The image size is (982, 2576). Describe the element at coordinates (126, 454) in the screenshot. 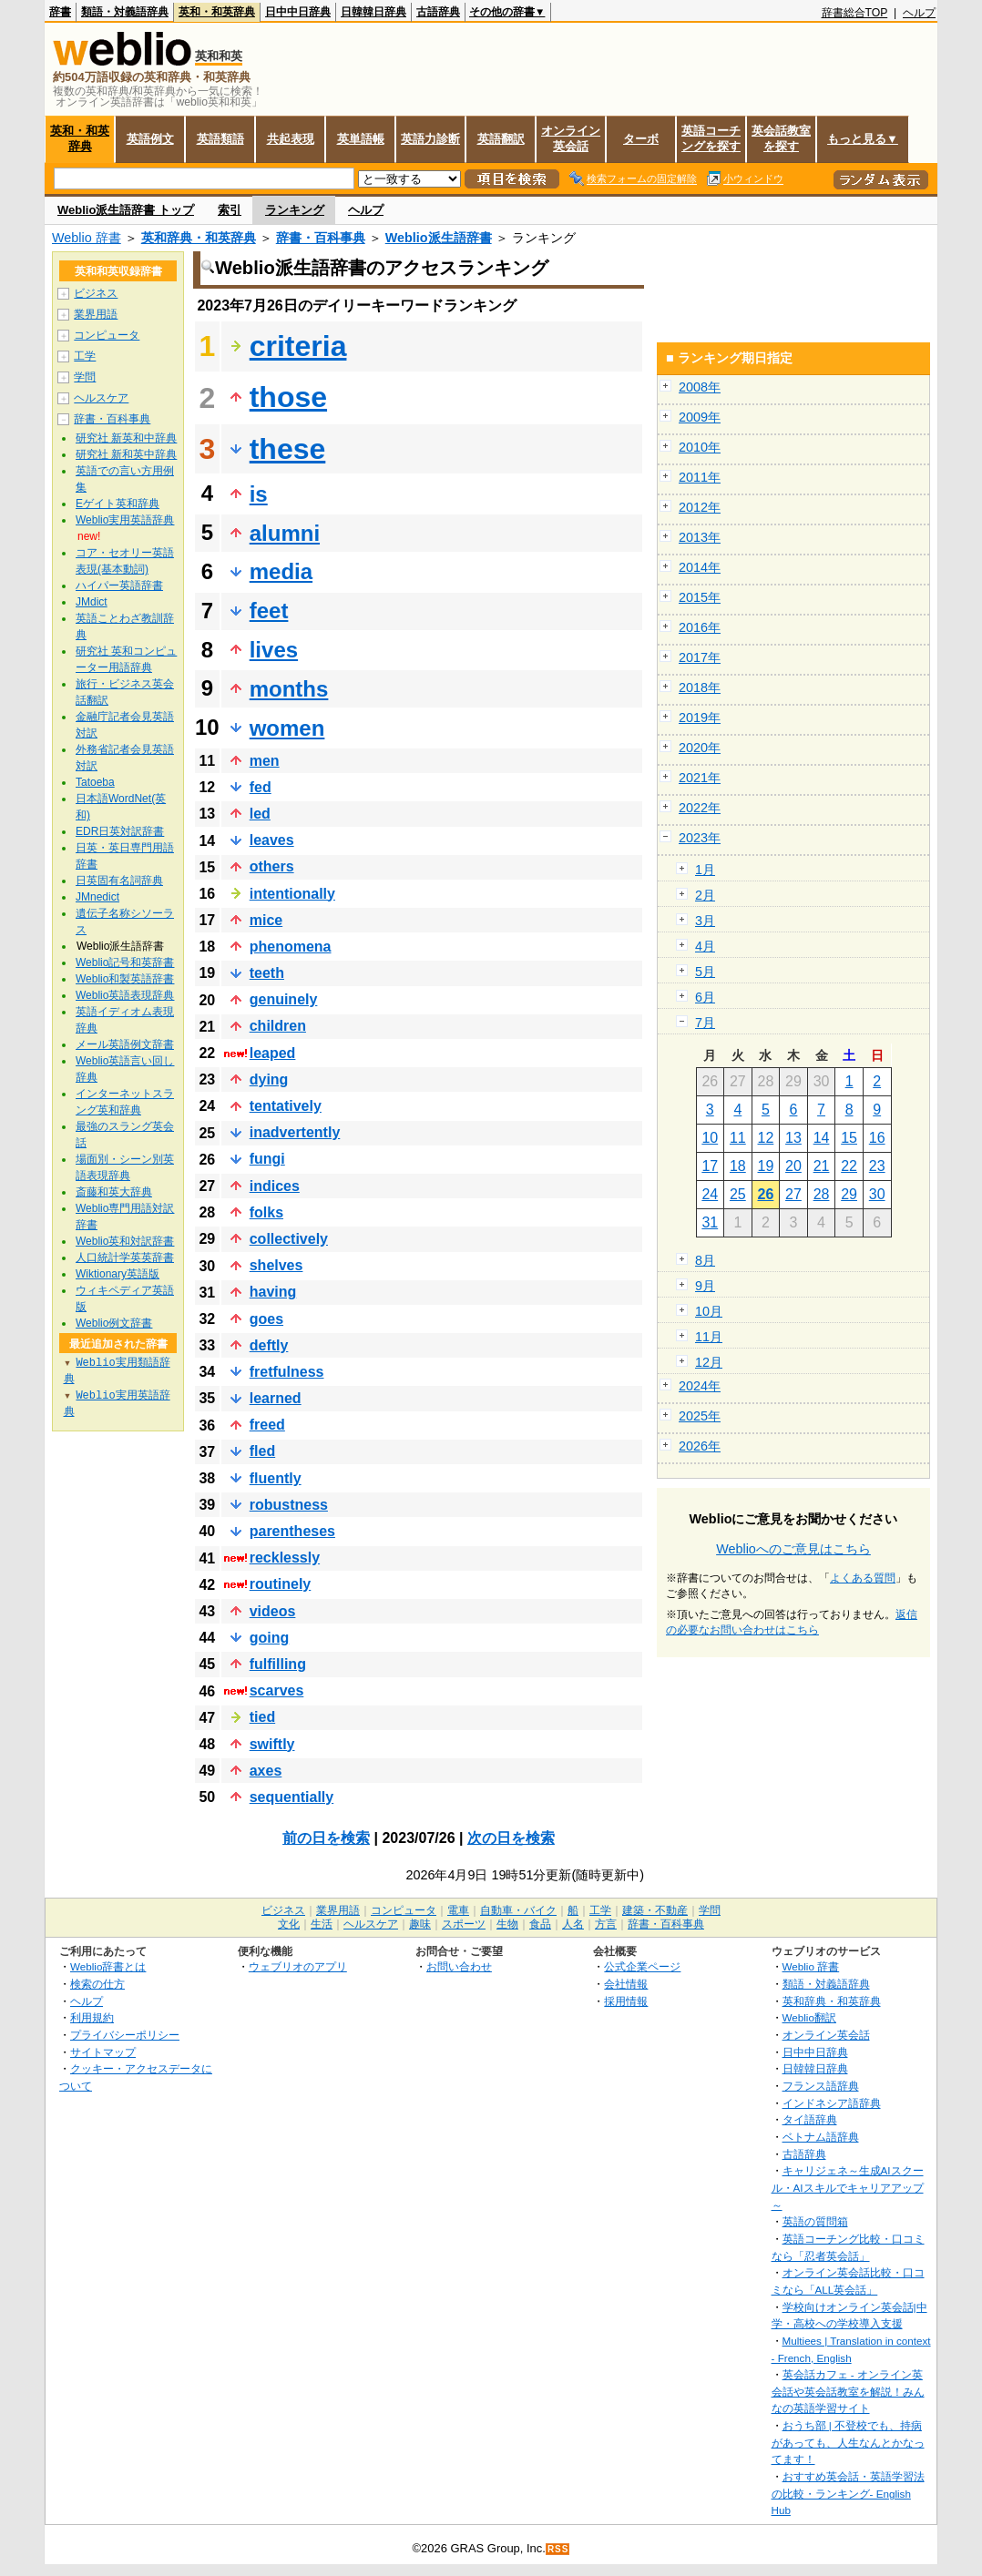

I see `研究社 新和英中辞典` at that location.